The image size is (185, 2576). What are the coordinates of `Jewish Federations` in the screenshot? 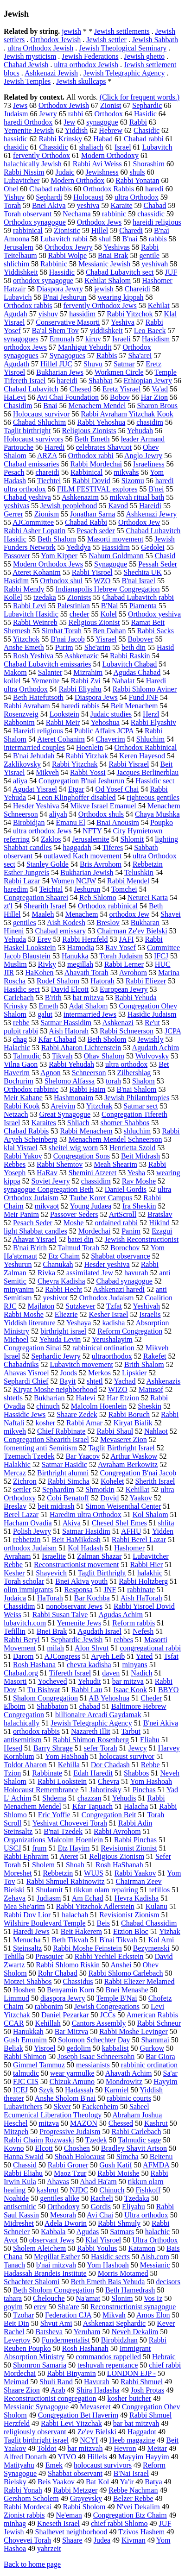 It's located at (90, 56).